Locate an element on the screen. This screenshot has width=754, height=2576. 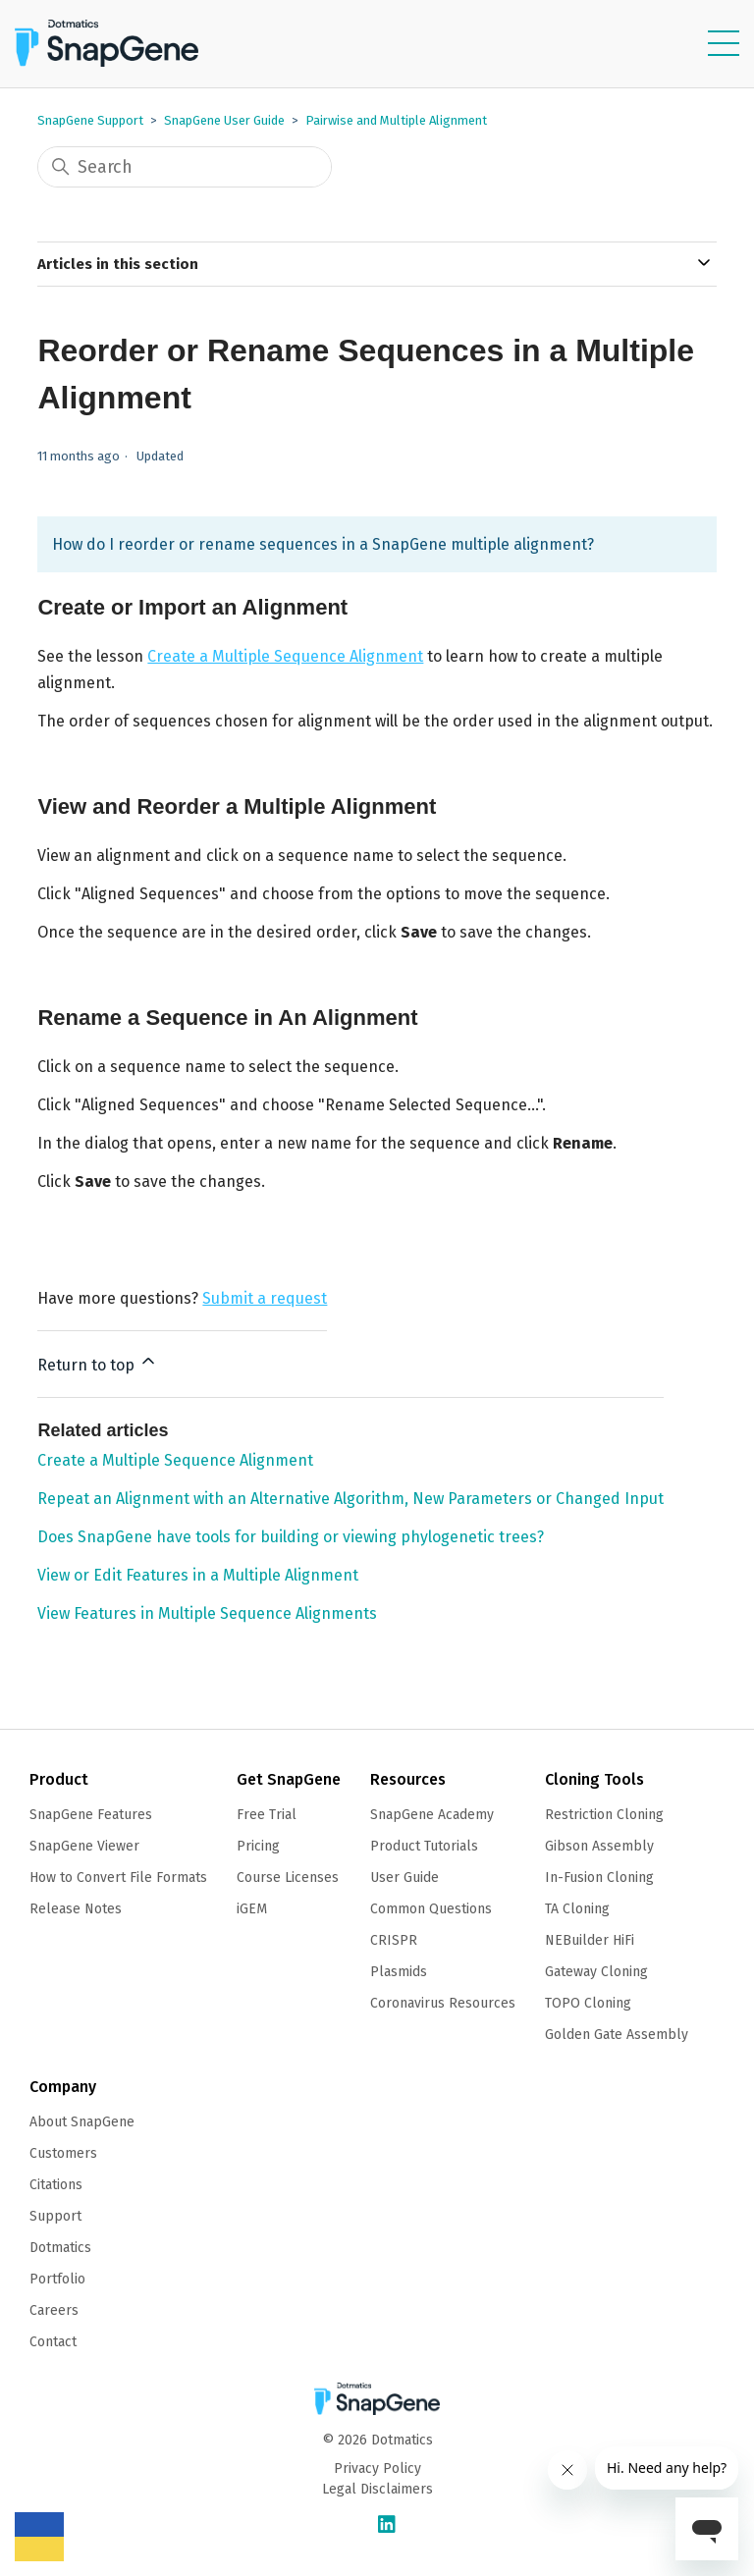
Restriction Cloning is located at coordinates (604, 1814).